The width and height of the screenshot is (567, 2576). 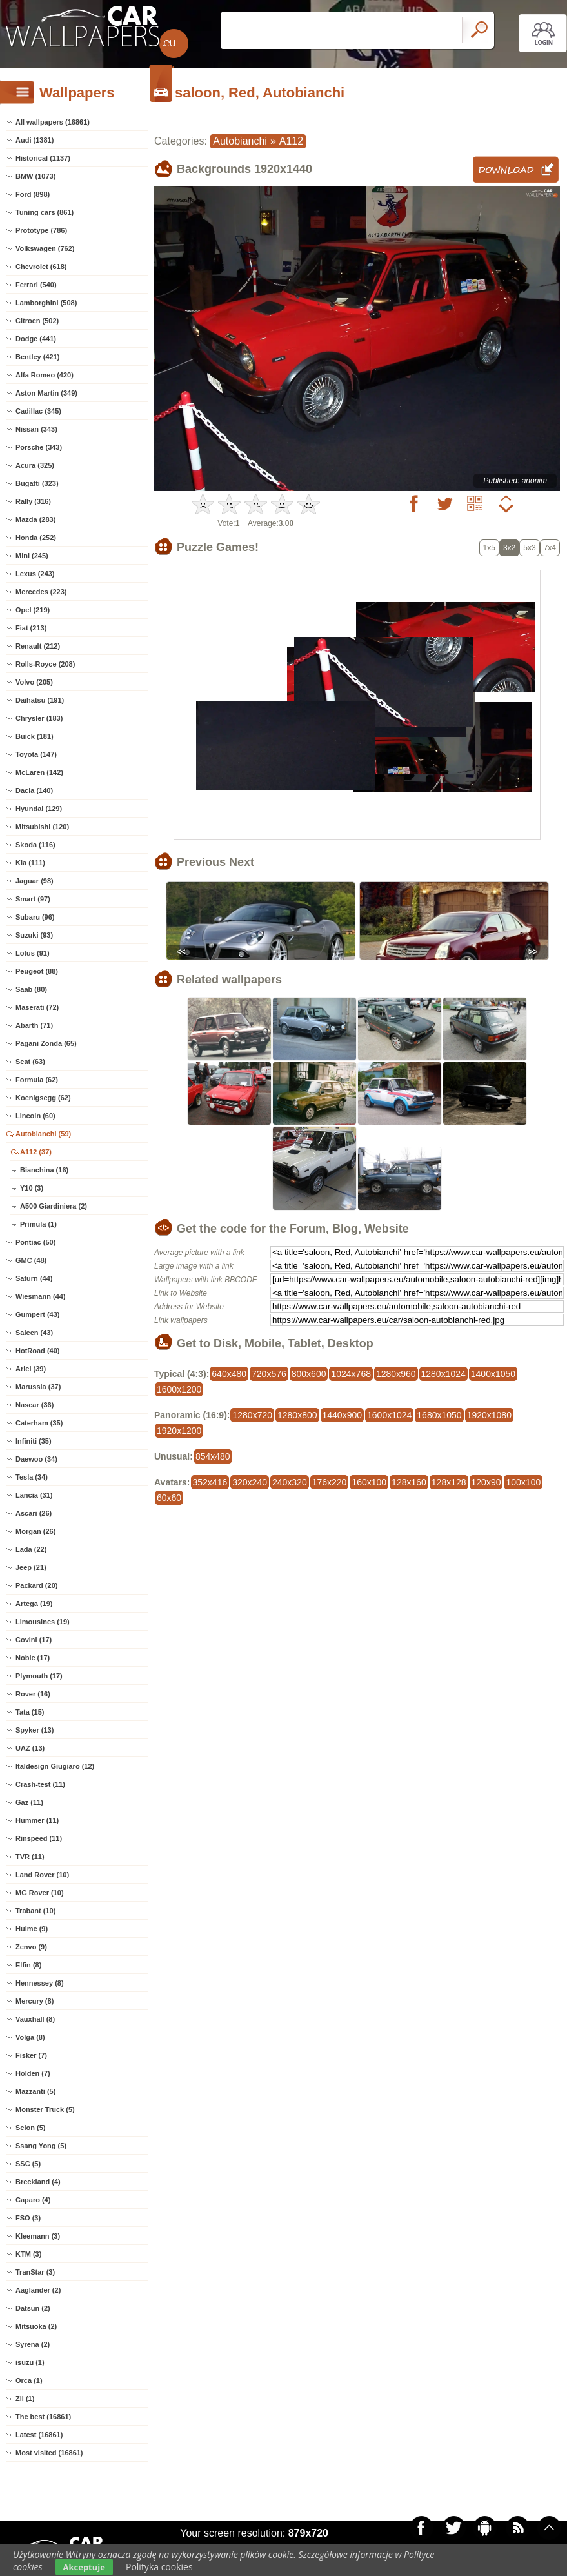 What do you see at coordinates (31, 2055) in the screenshot?
I see `Fisker (7)` at bounding box center [31, 2055].